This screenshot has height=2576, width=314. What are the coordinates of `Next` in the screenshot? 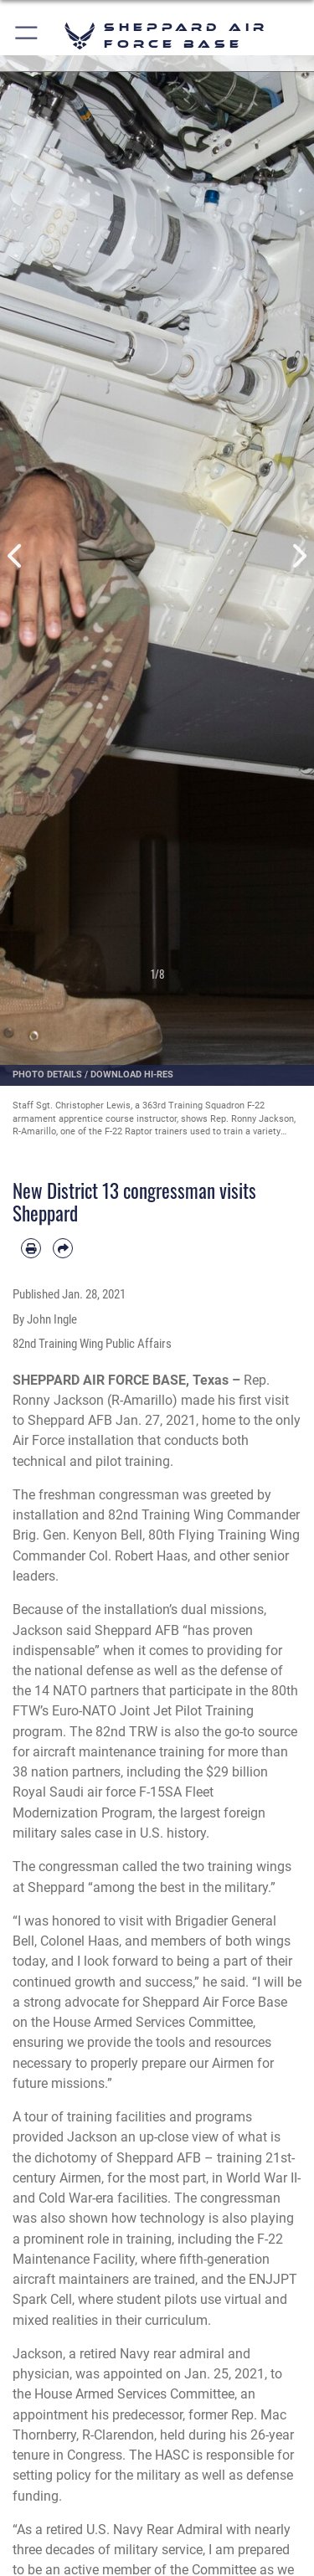 It's located at (299, 556).